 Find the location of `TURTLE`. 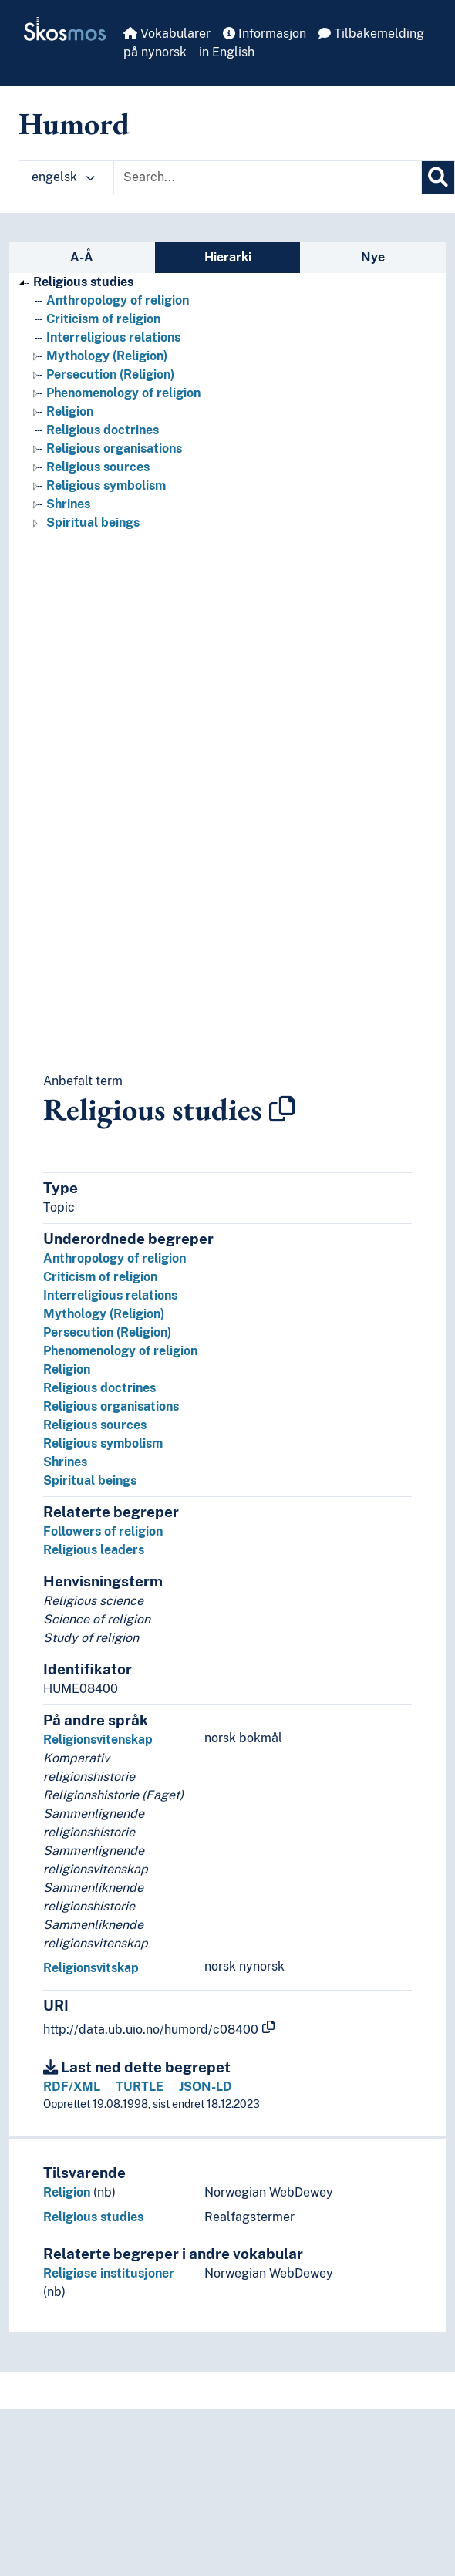

TURTLE is located at coordinates (139, 2086).